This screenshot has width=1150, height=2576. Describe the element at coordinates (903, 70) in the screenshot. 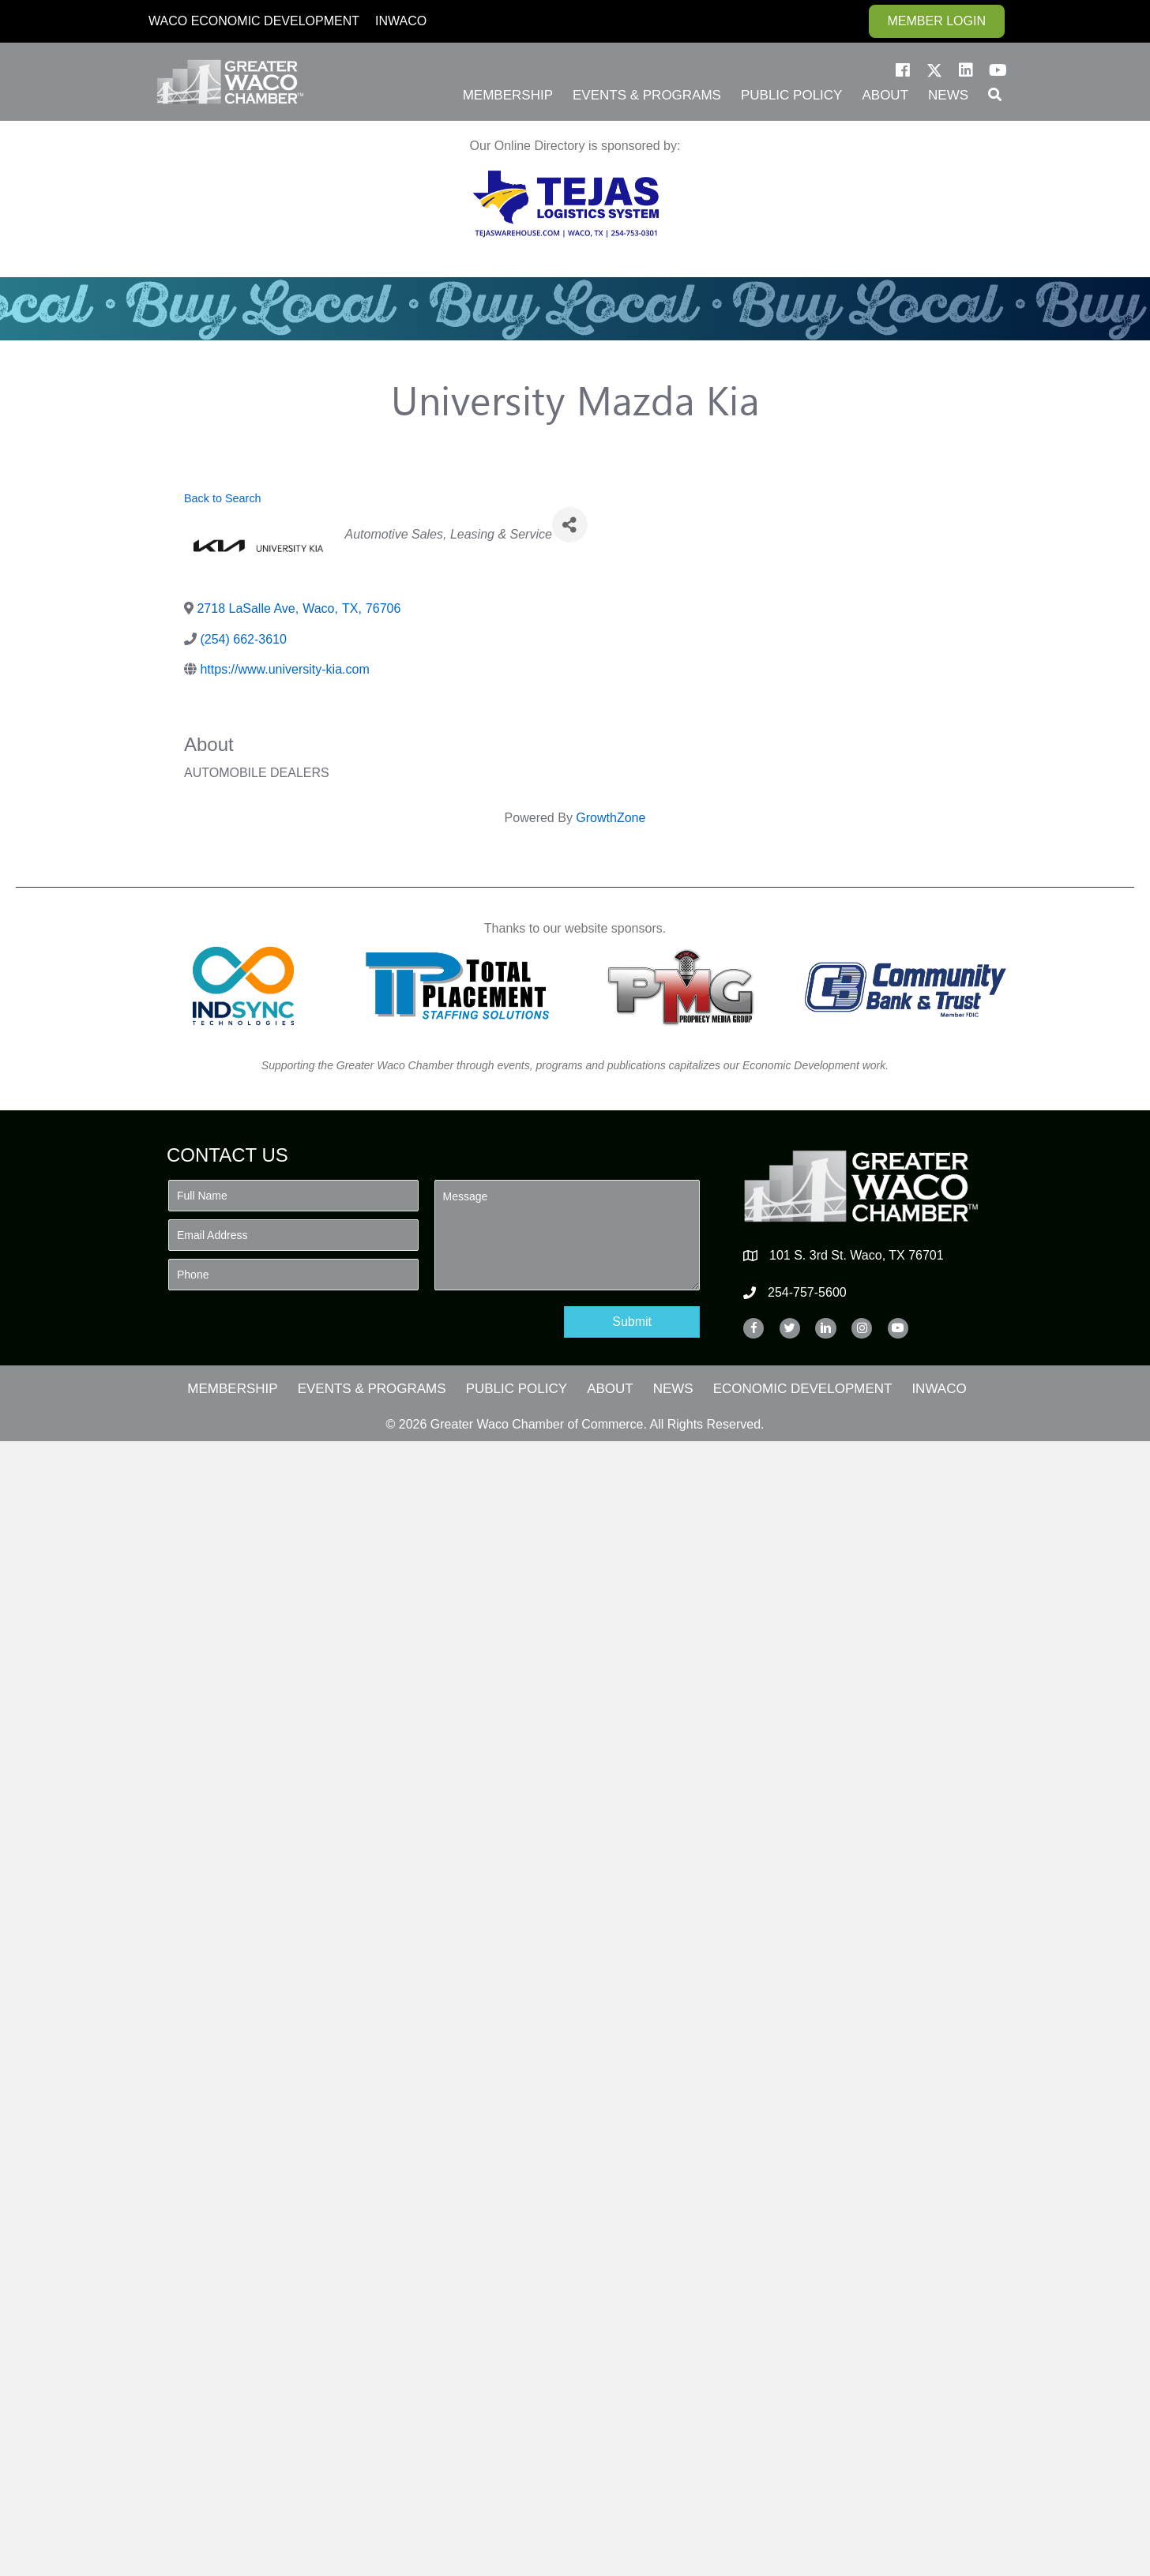

I see `[button]` at that location.